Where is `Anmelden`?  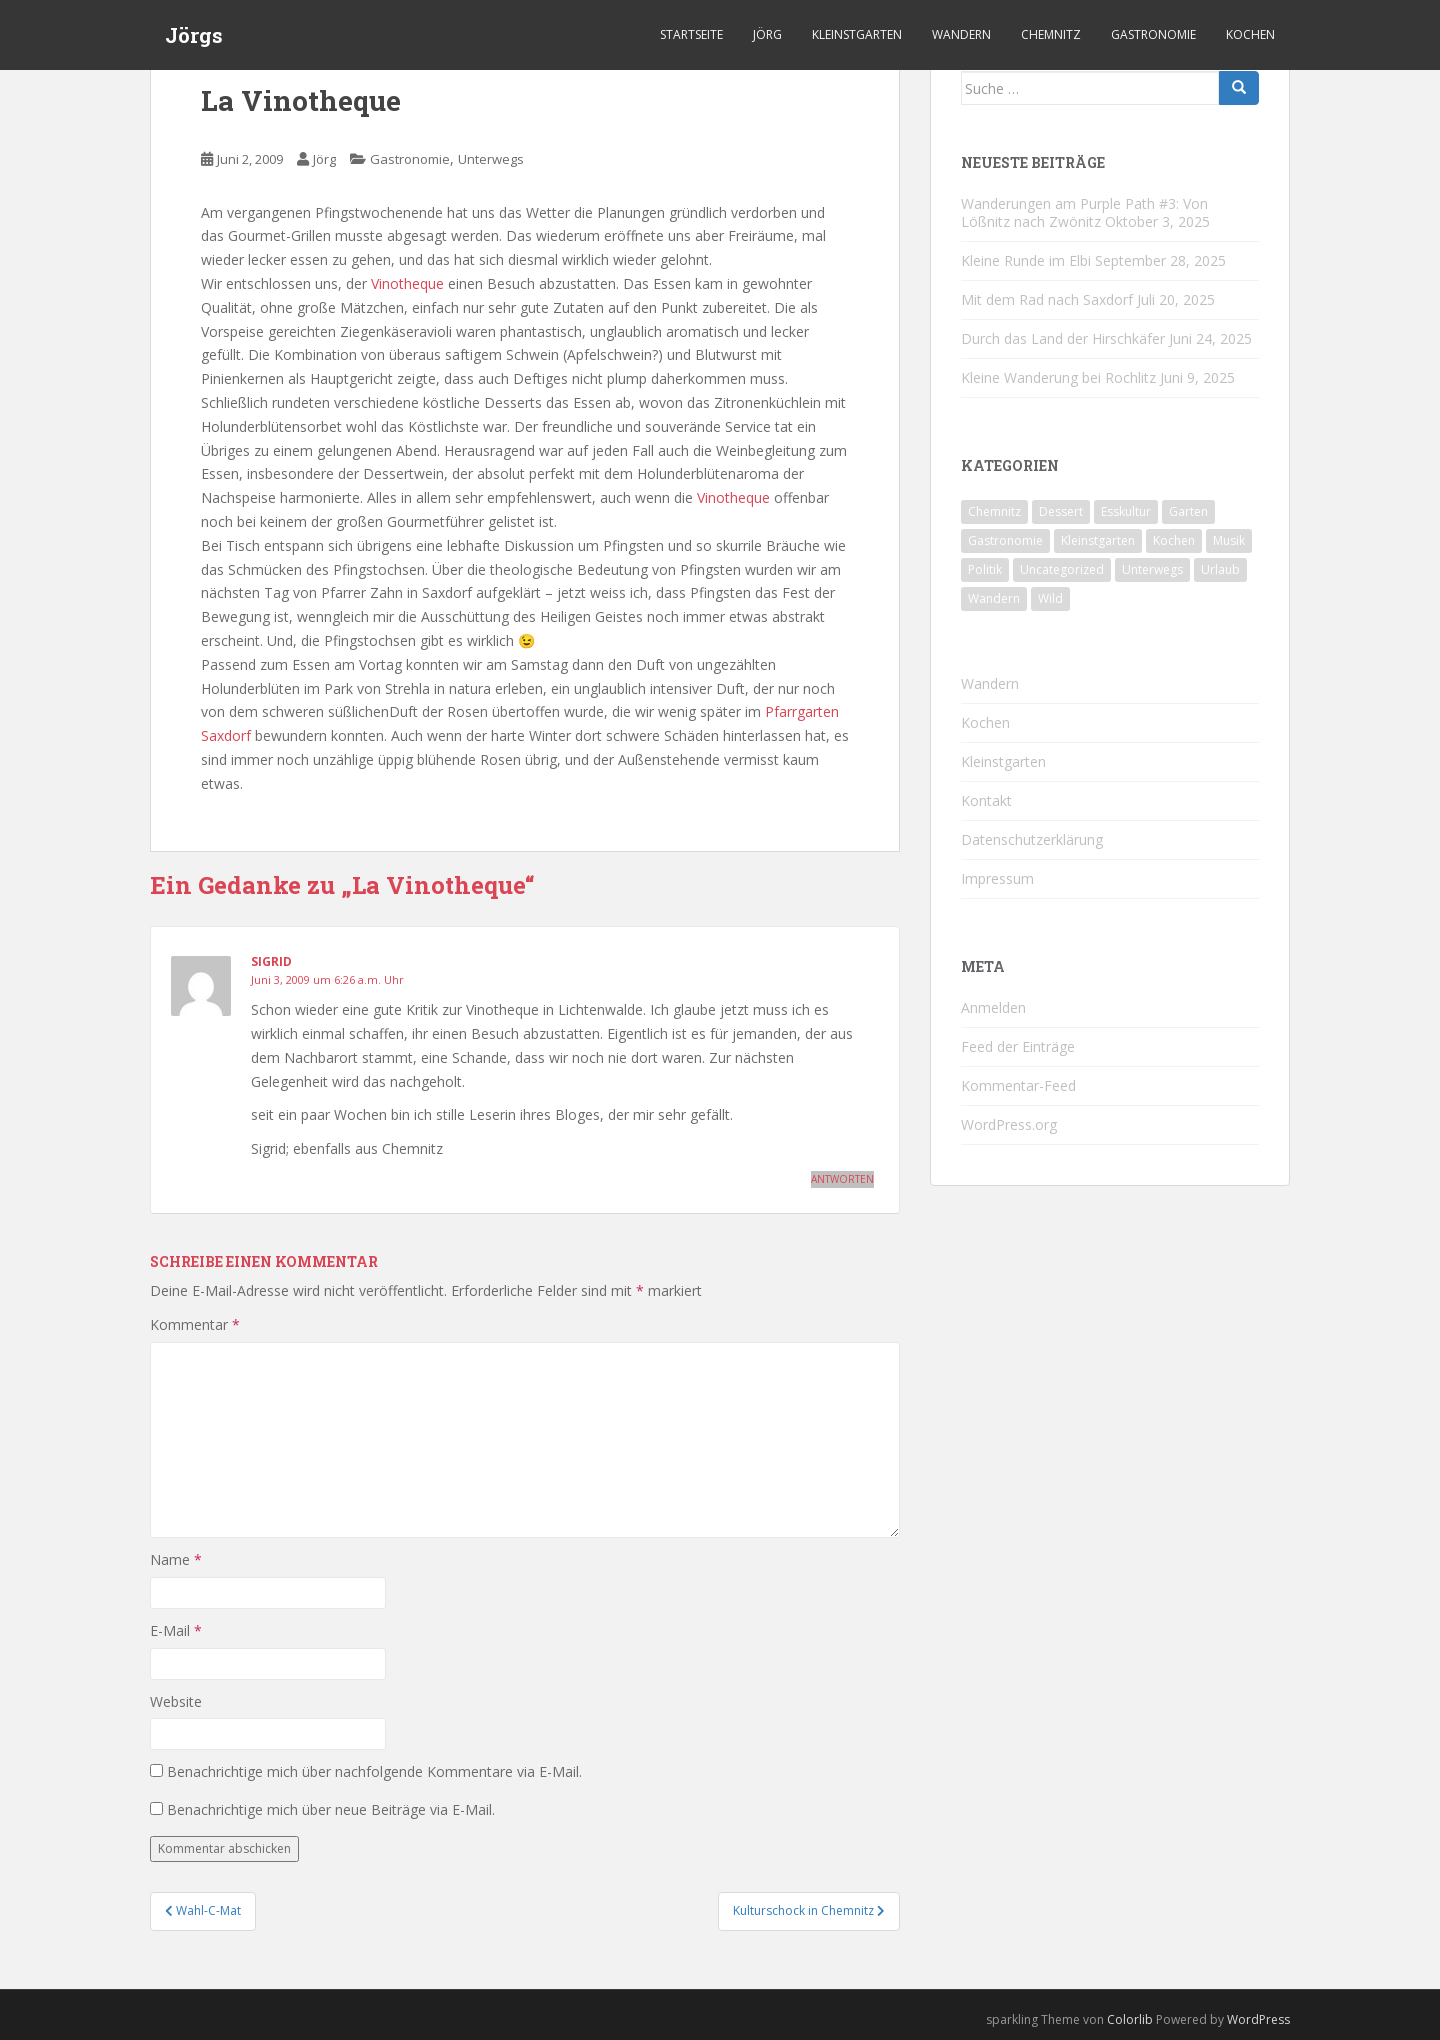
Anmelden is located at coordinates (993, 1007).